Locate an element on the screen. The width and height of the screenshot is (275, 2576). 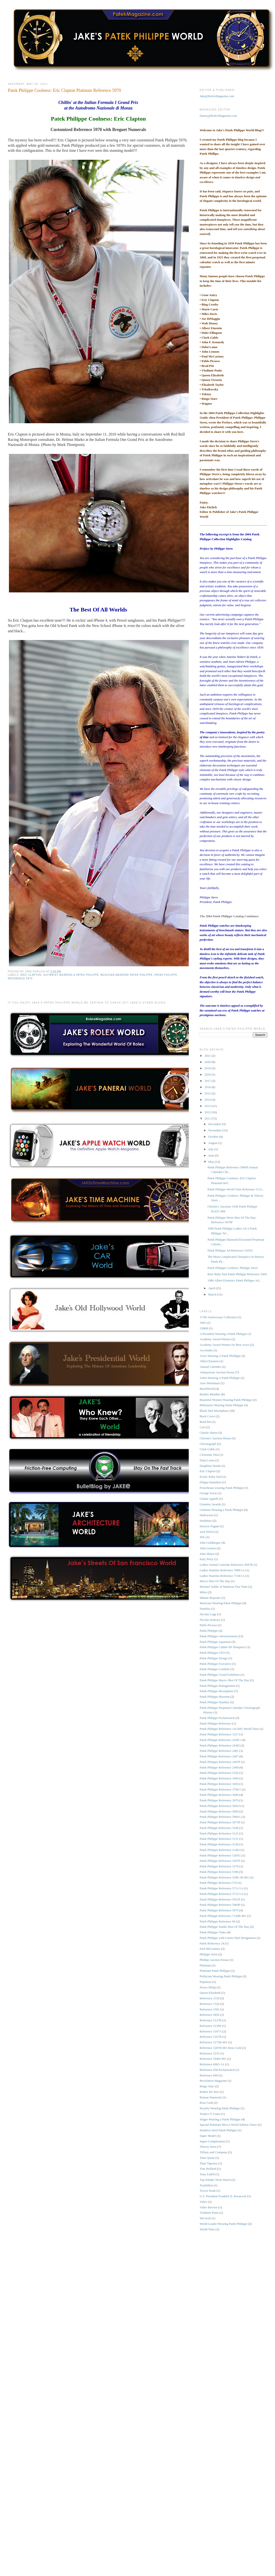
Tiffany and Company is located at coordinates (213, 2152).